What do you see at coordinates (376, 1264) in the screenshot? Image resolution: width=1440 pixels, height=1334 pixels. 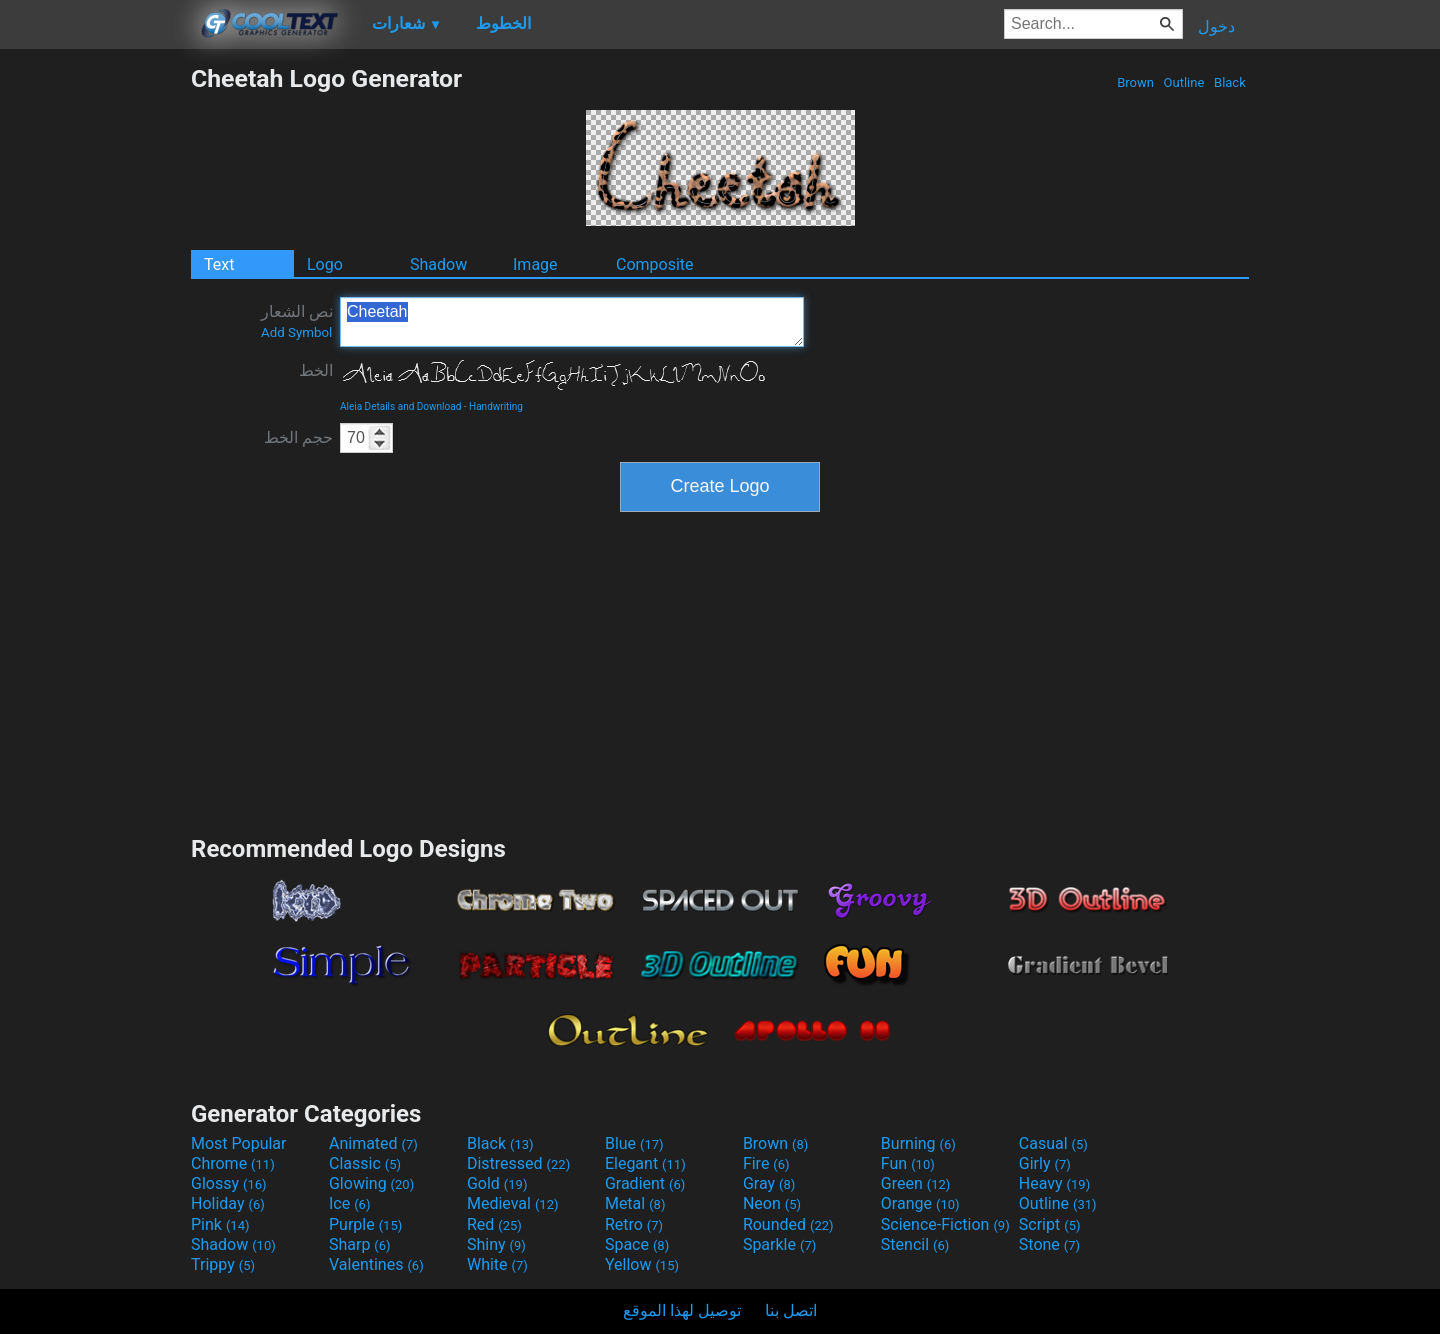 I see `Valentines` at bounding box center [376, 1264].